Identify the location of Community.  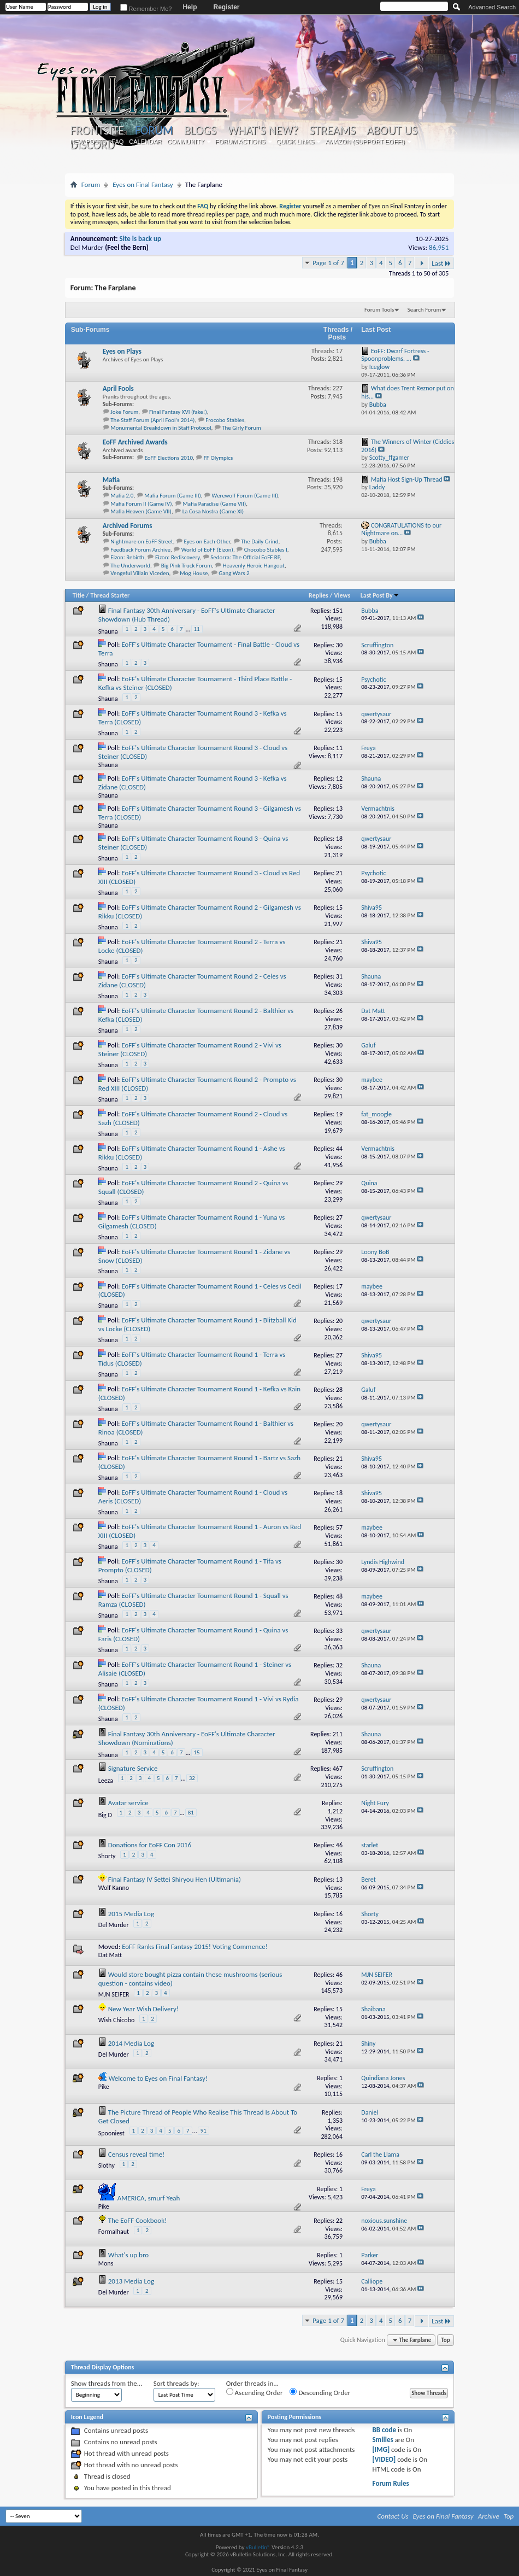
(185, 141).